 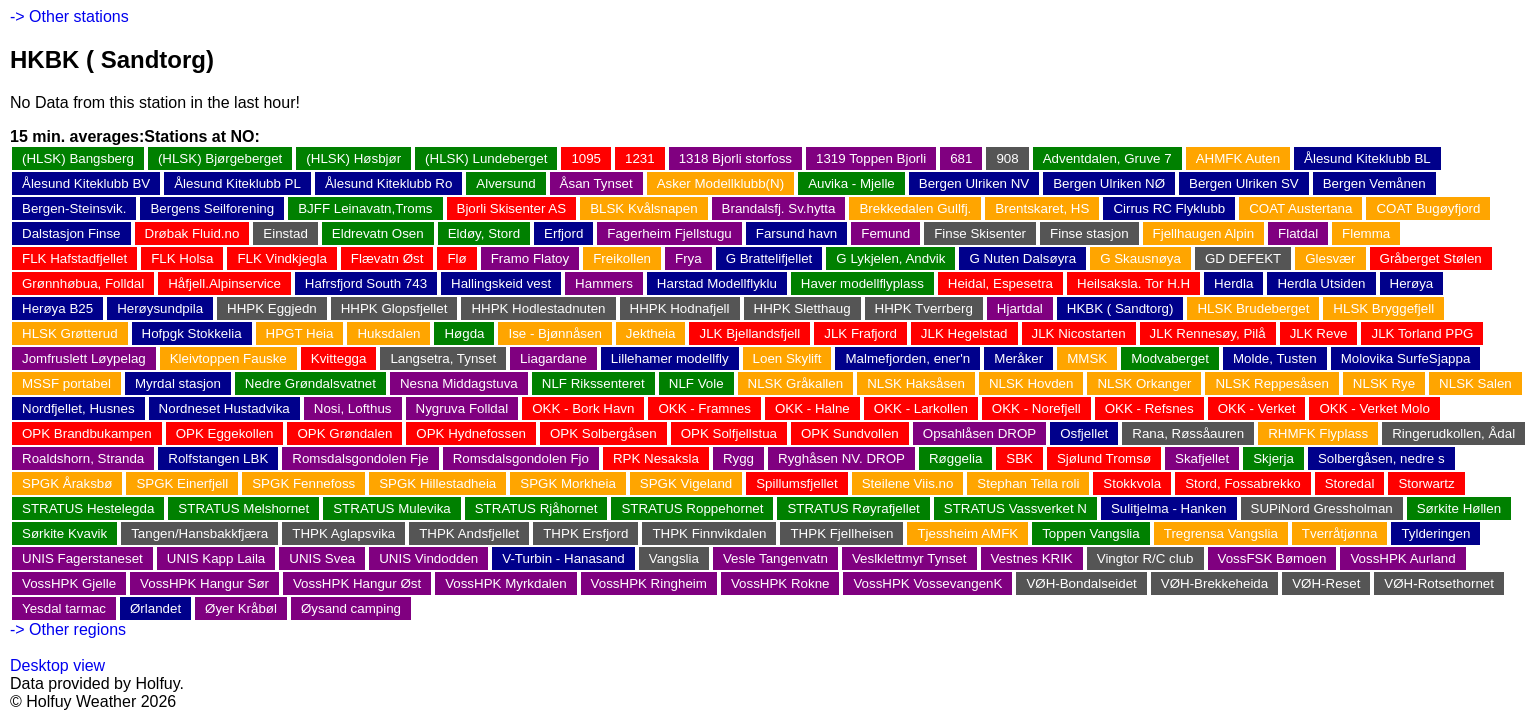 I want to click on Desktop view, so click(x=57, y=665).